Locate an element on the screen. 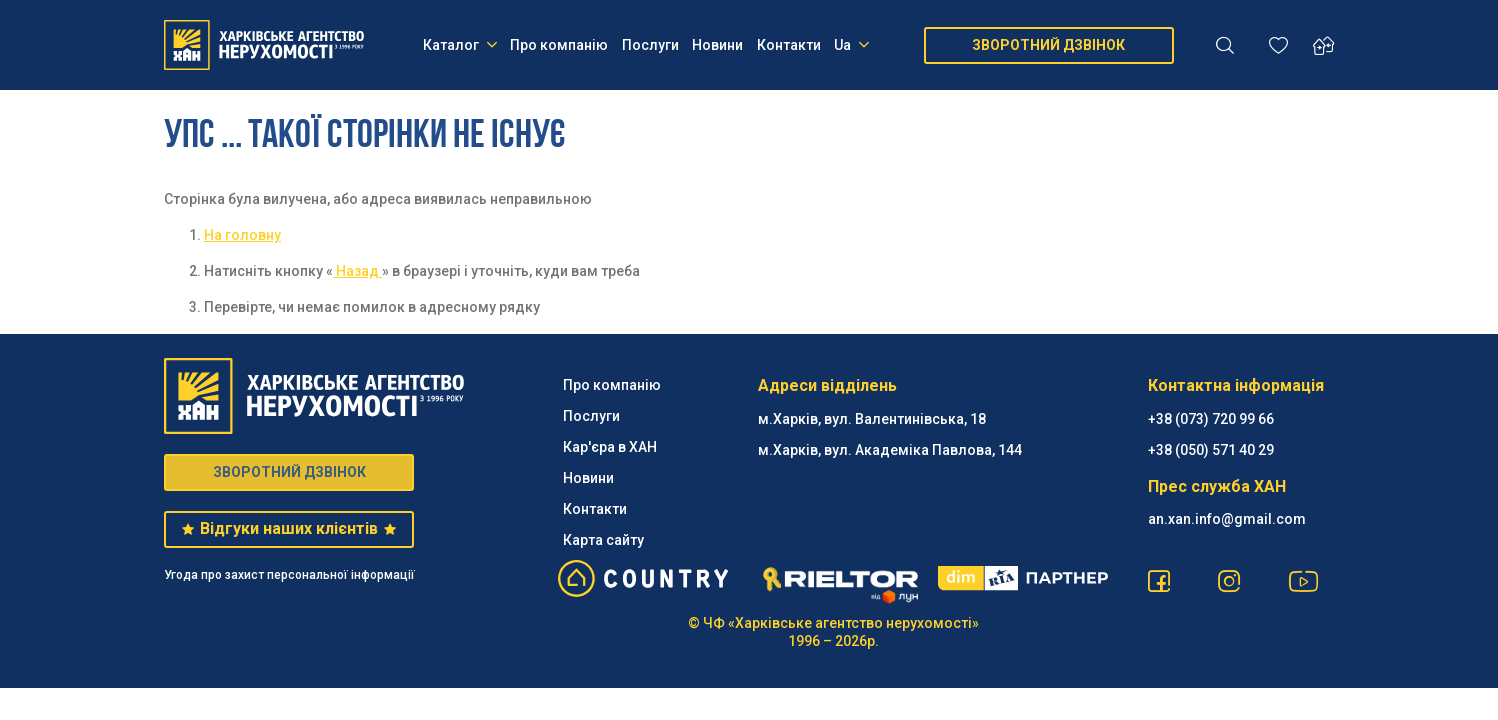  Про компанію is located at coordinates (559, 45).